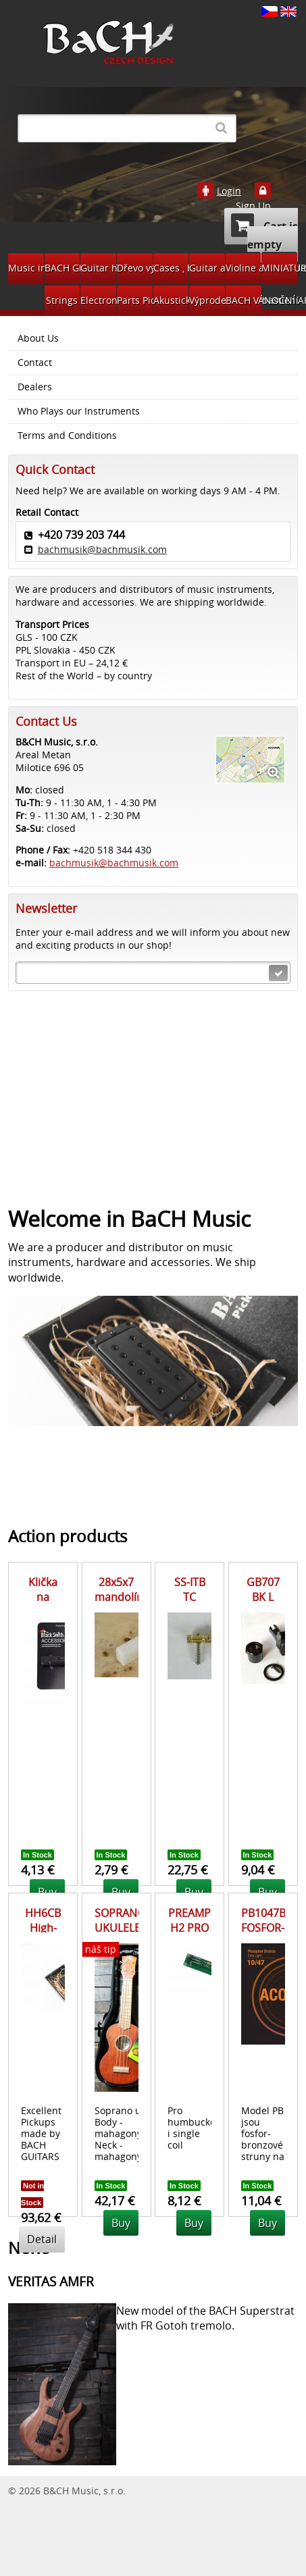  Describe the element at coordinates (62, 300) in the screenshot. I see `Strings` at that location.